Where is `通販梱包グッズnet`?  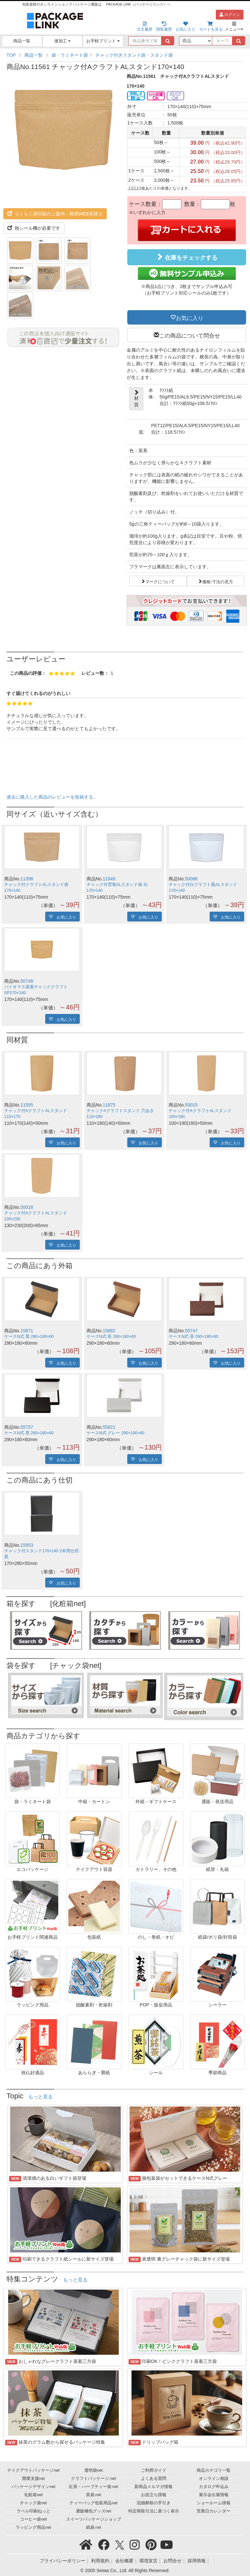
通販梱包グッズnet is located at coordinates (93, 2511).